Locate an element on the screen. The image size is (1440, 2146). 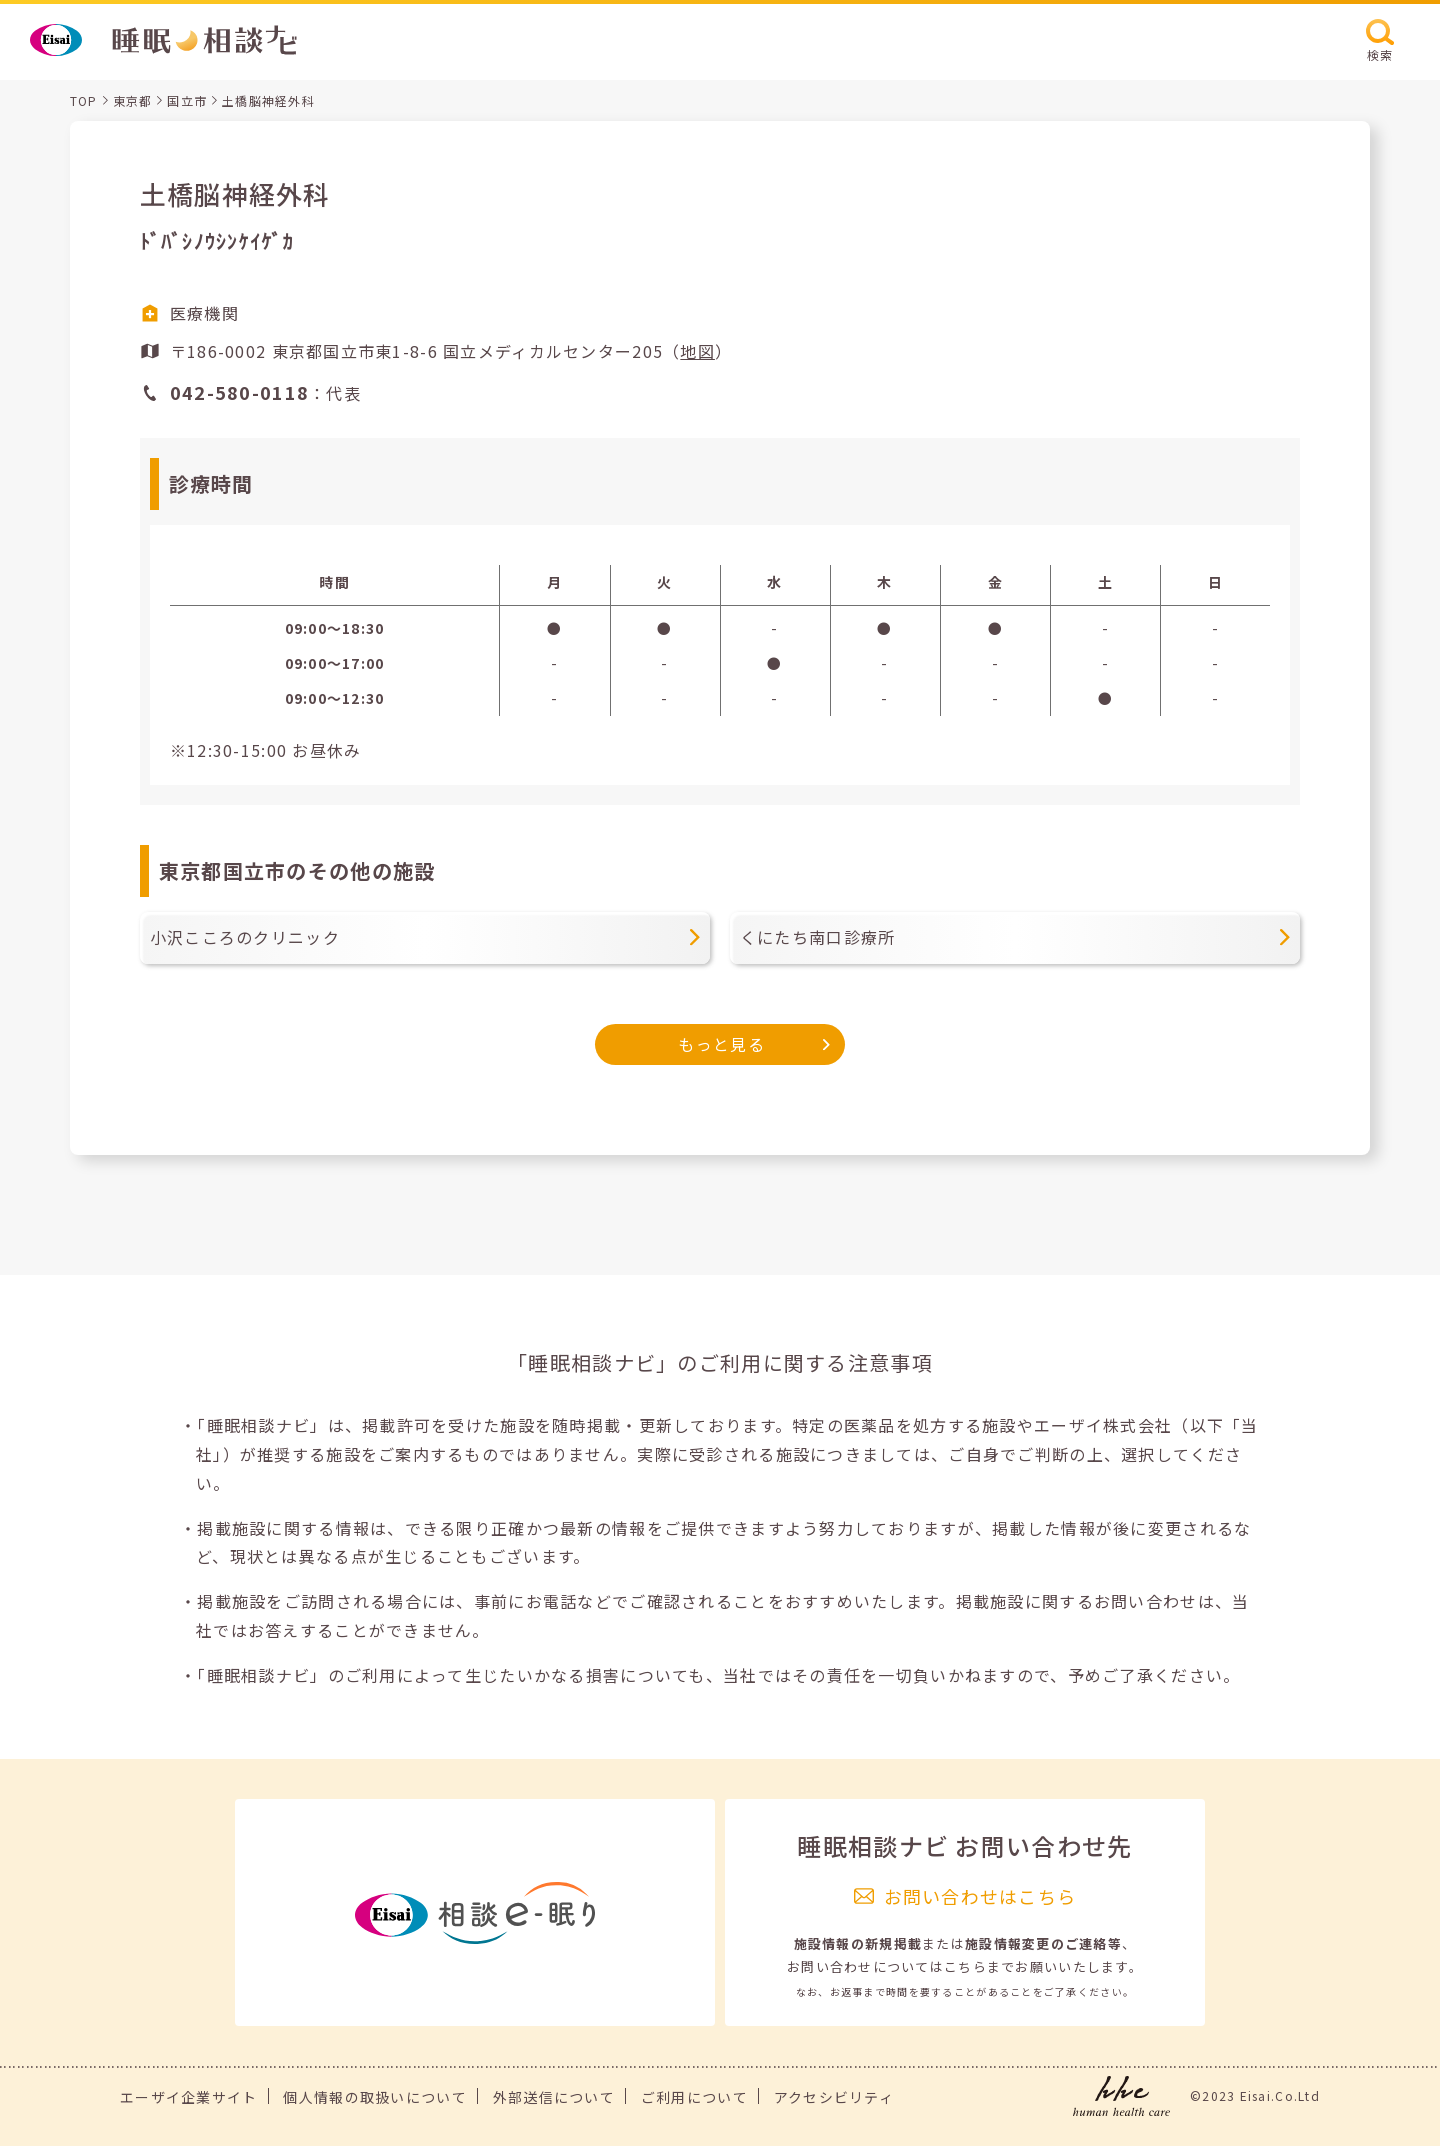
ご利用について is located at coordinates (694, 2097).